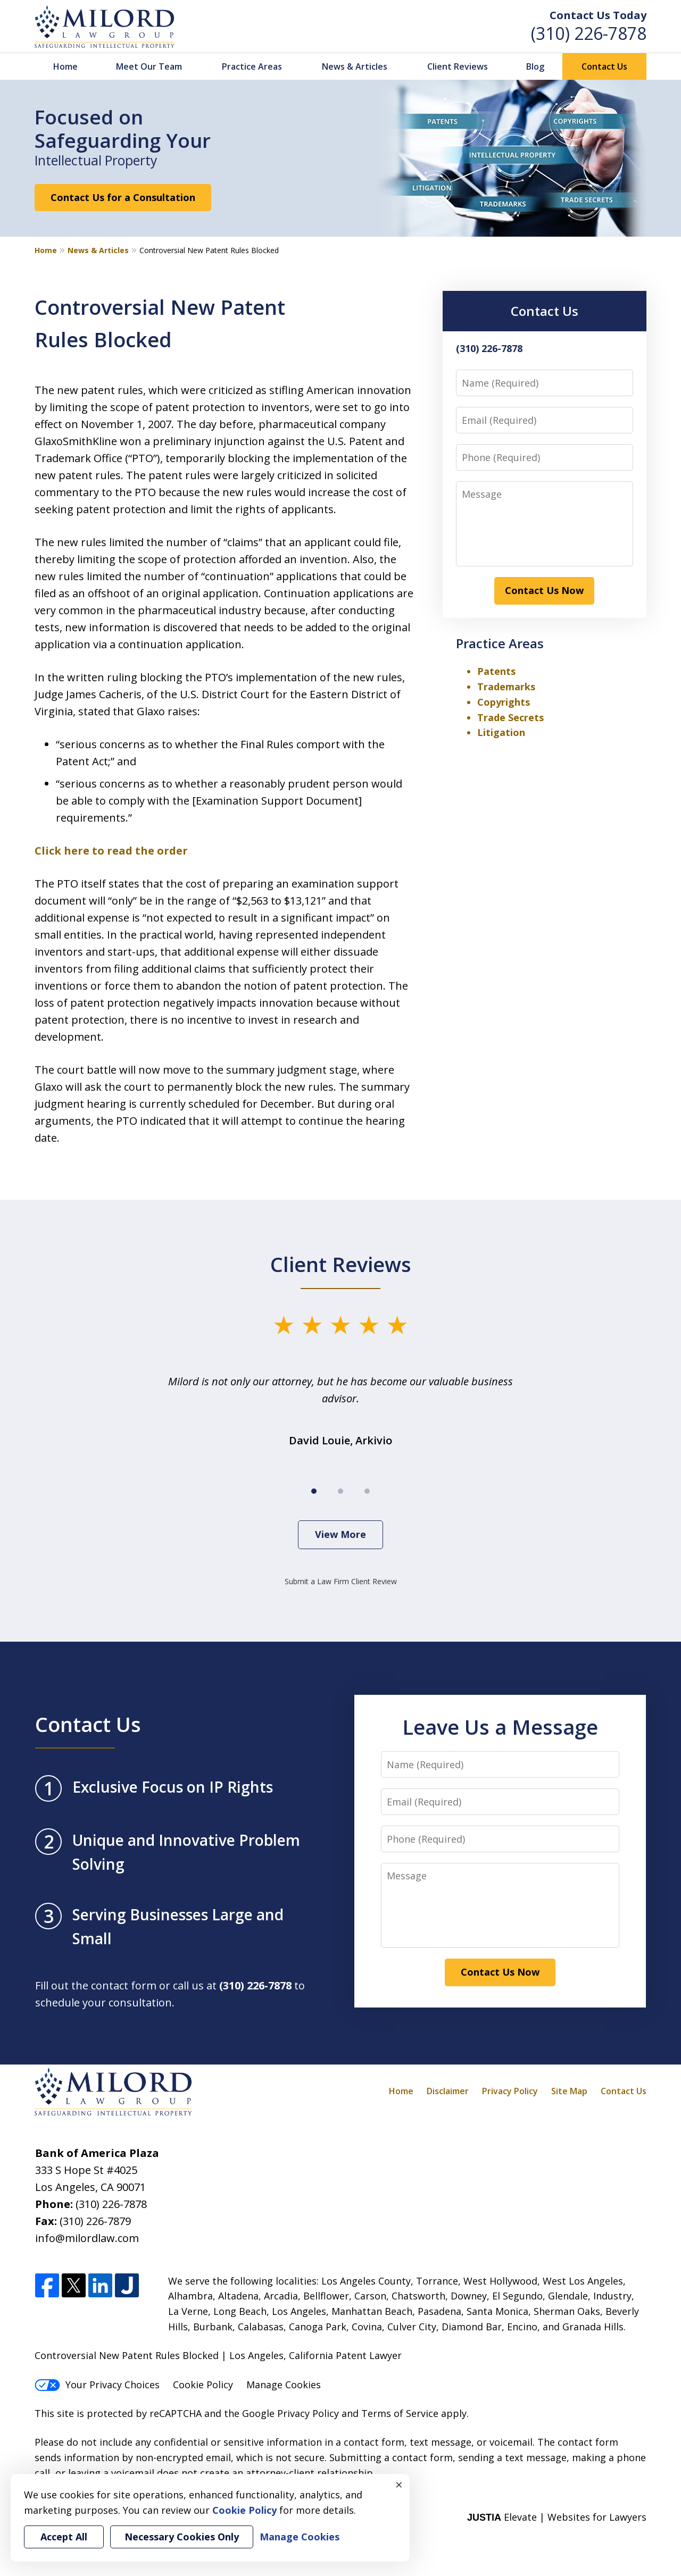 The image size is (681, 2576). What do you see at coordinates (123, 197) in the screenshot?
I see `Contact Us for a Consultation` at bounding box center [123, 197].